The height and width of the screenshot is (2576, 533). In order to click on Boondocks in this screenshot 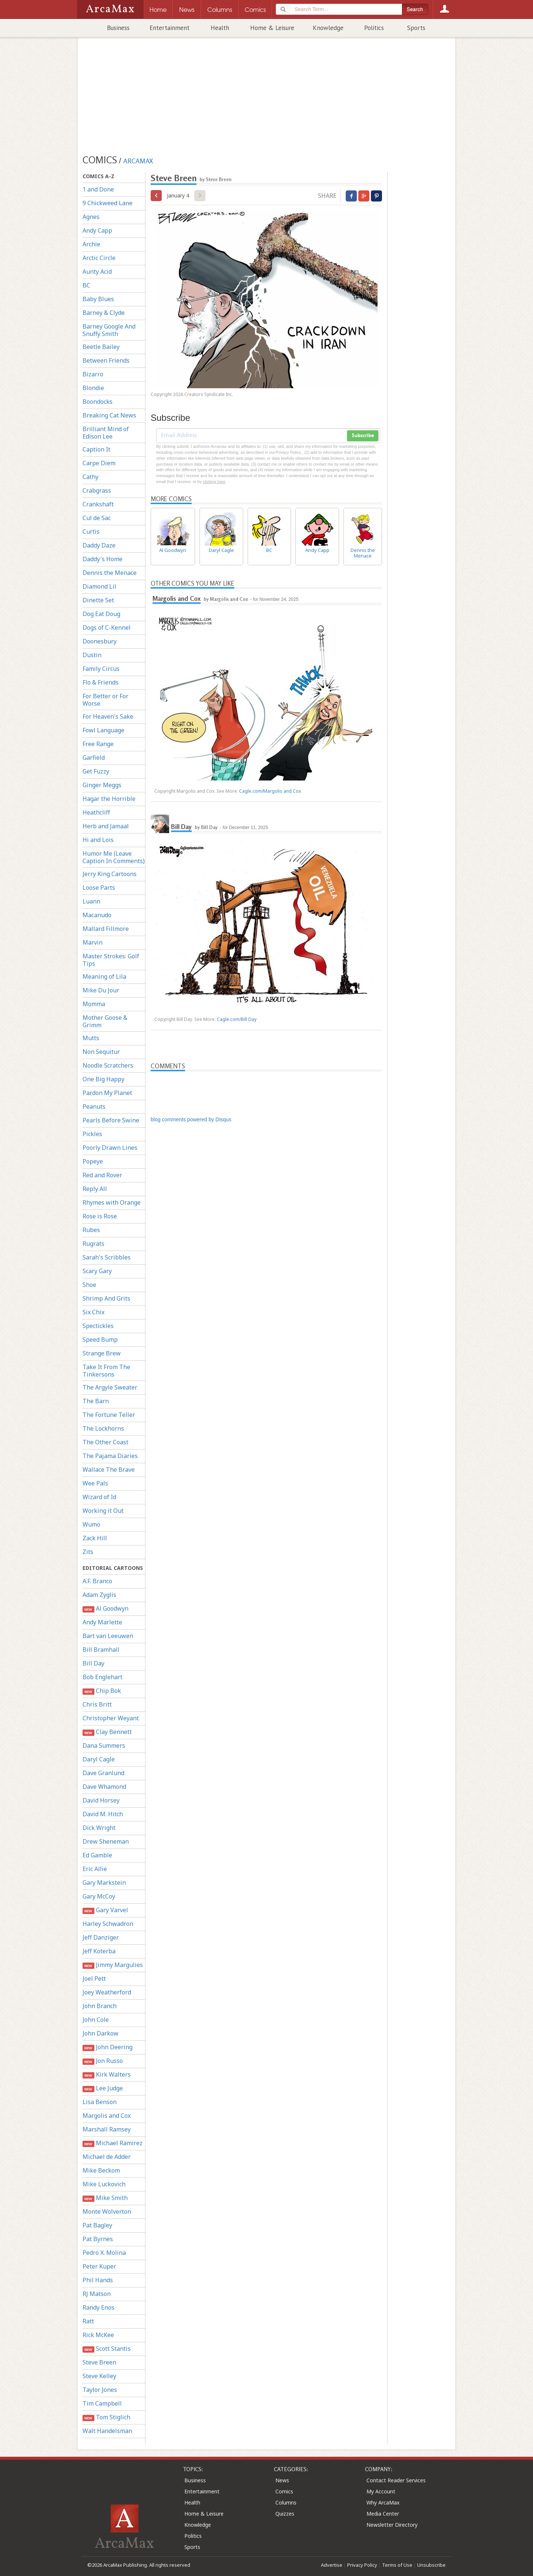, I will do `click(98, 401)`.